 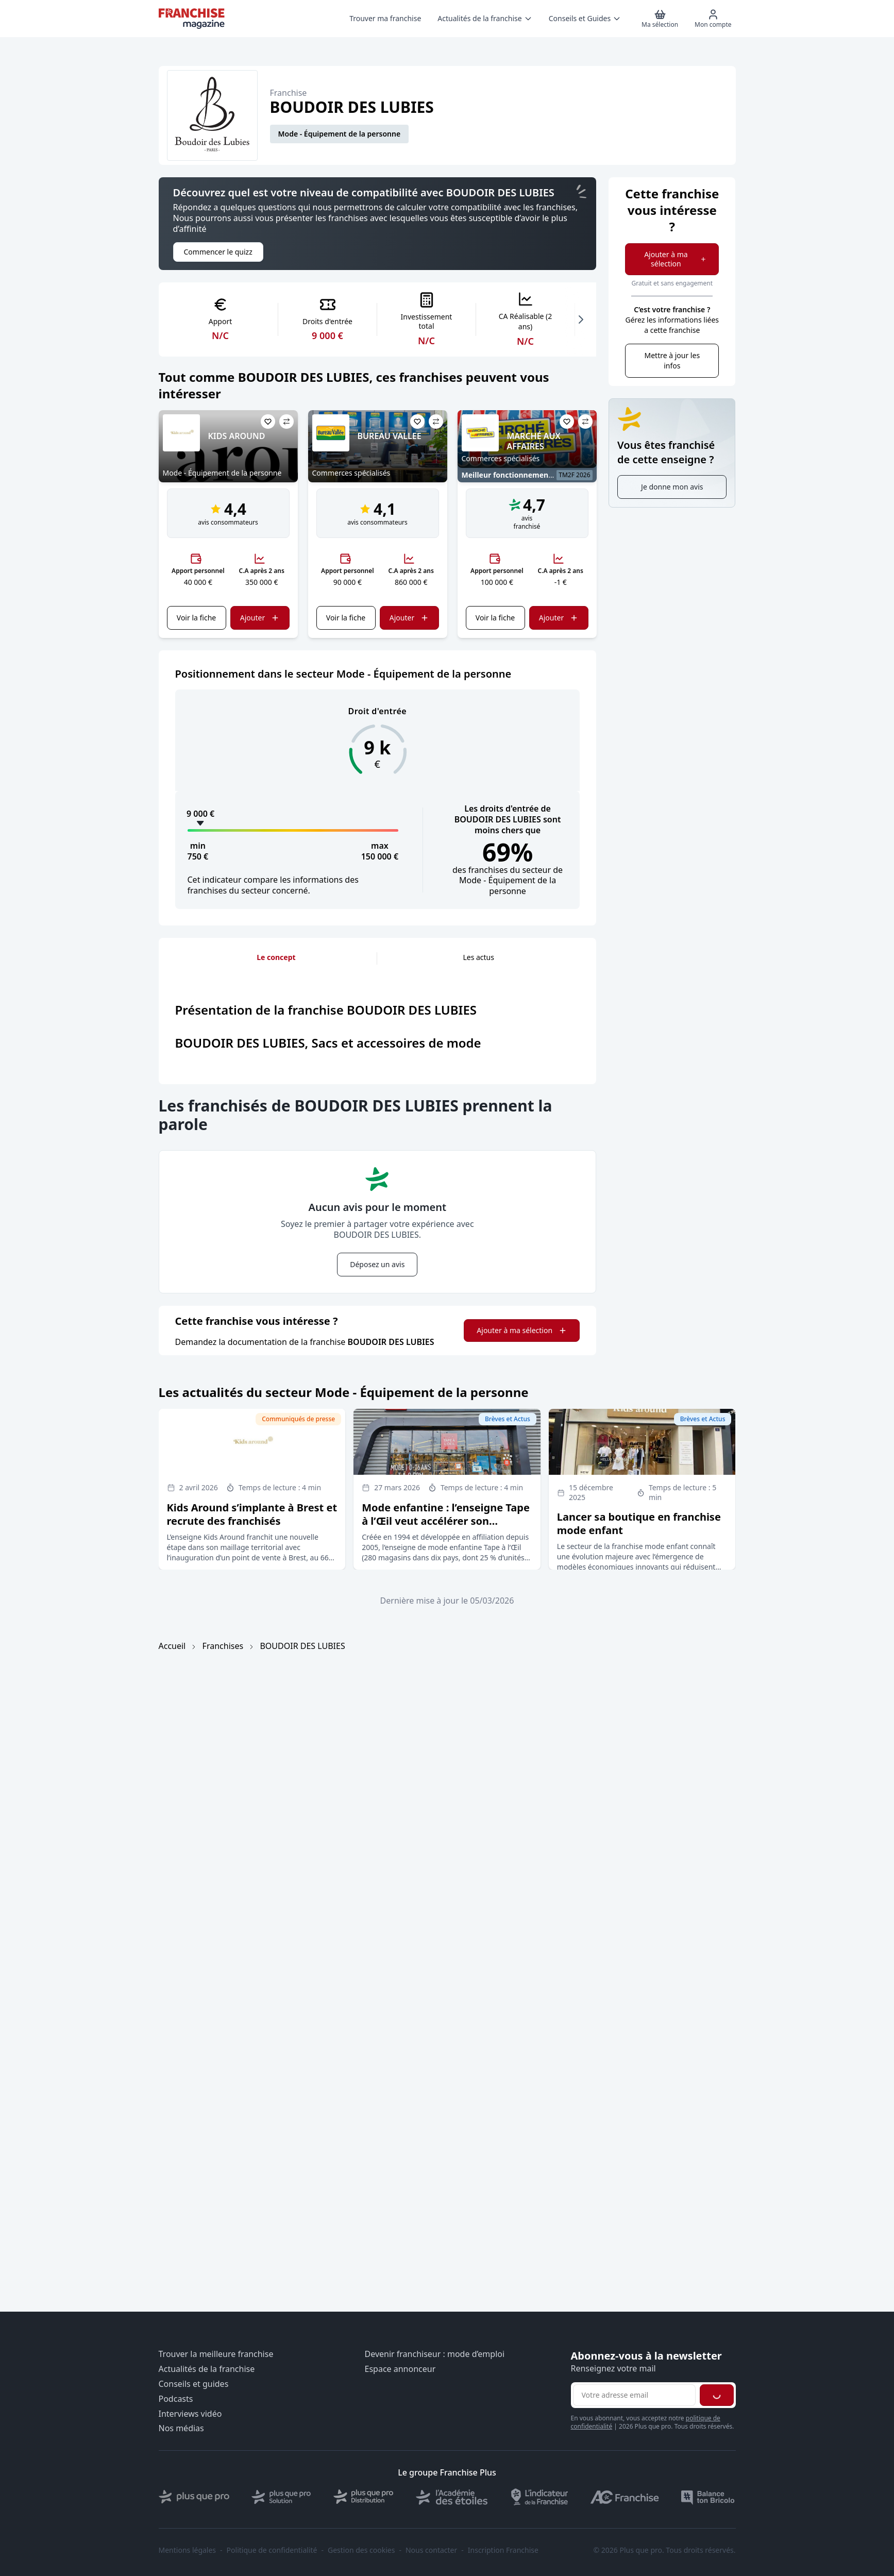 I want to click on Nos médias, so click(x=181, y=2428).